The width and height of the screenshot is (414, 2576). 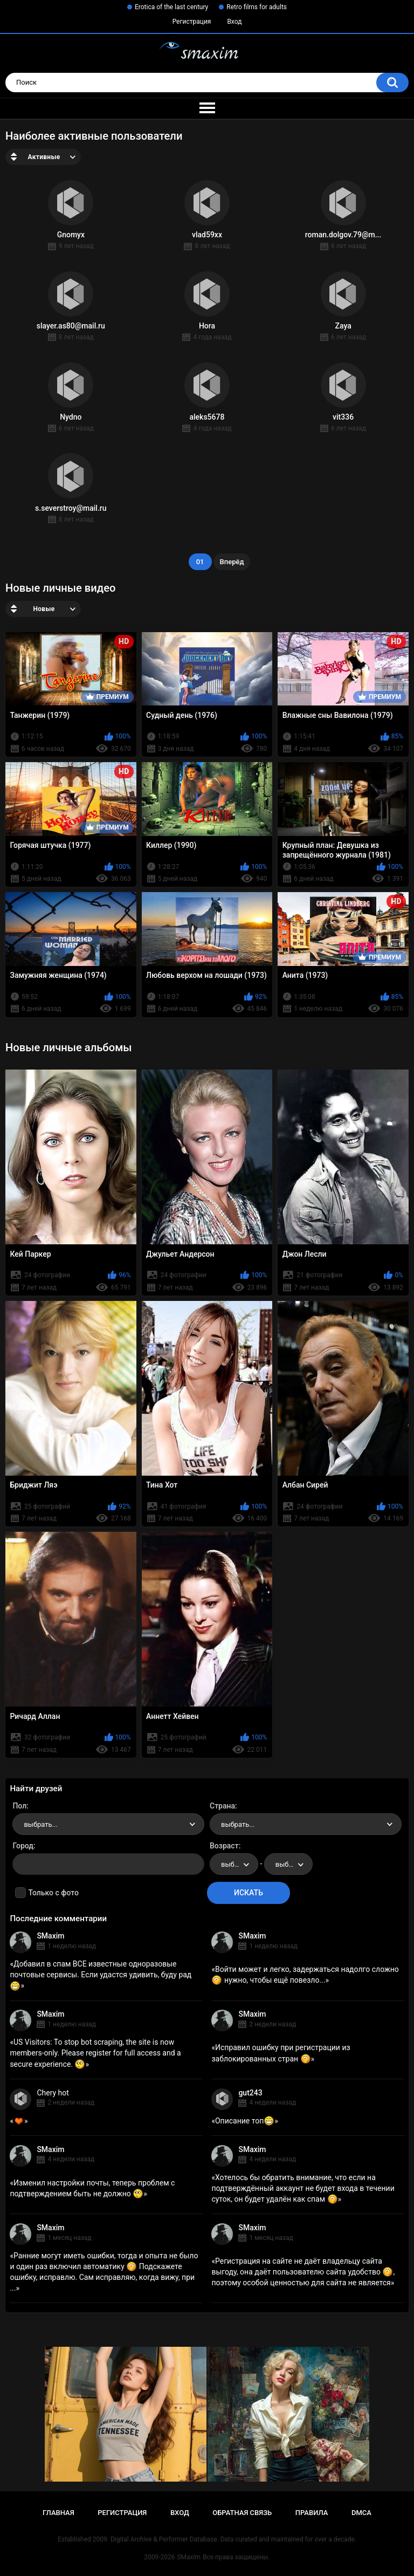 What do you see at coordinates (191, 21) in the screenshot?
I see `Регистрация` at bounding box center [191, 21].